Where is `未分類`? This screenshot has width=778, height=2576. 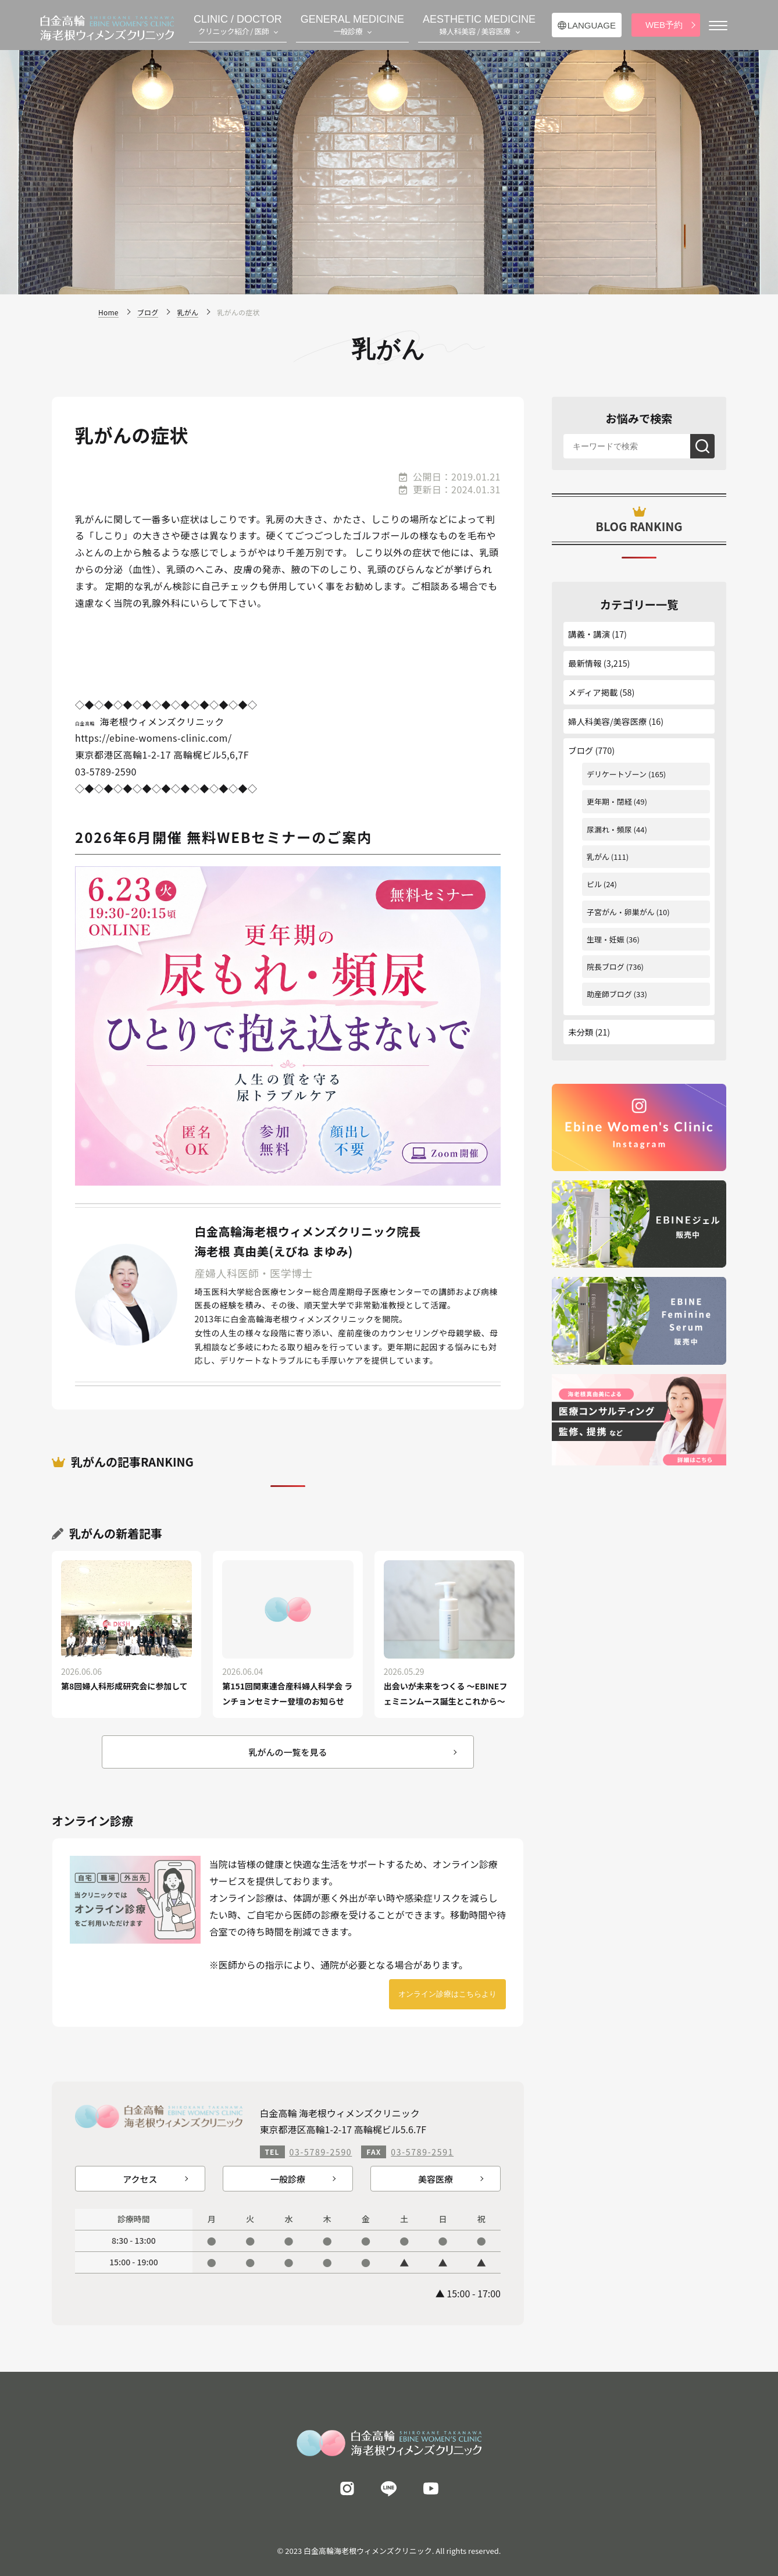 未分類 is located at coordinates (580, 1032).